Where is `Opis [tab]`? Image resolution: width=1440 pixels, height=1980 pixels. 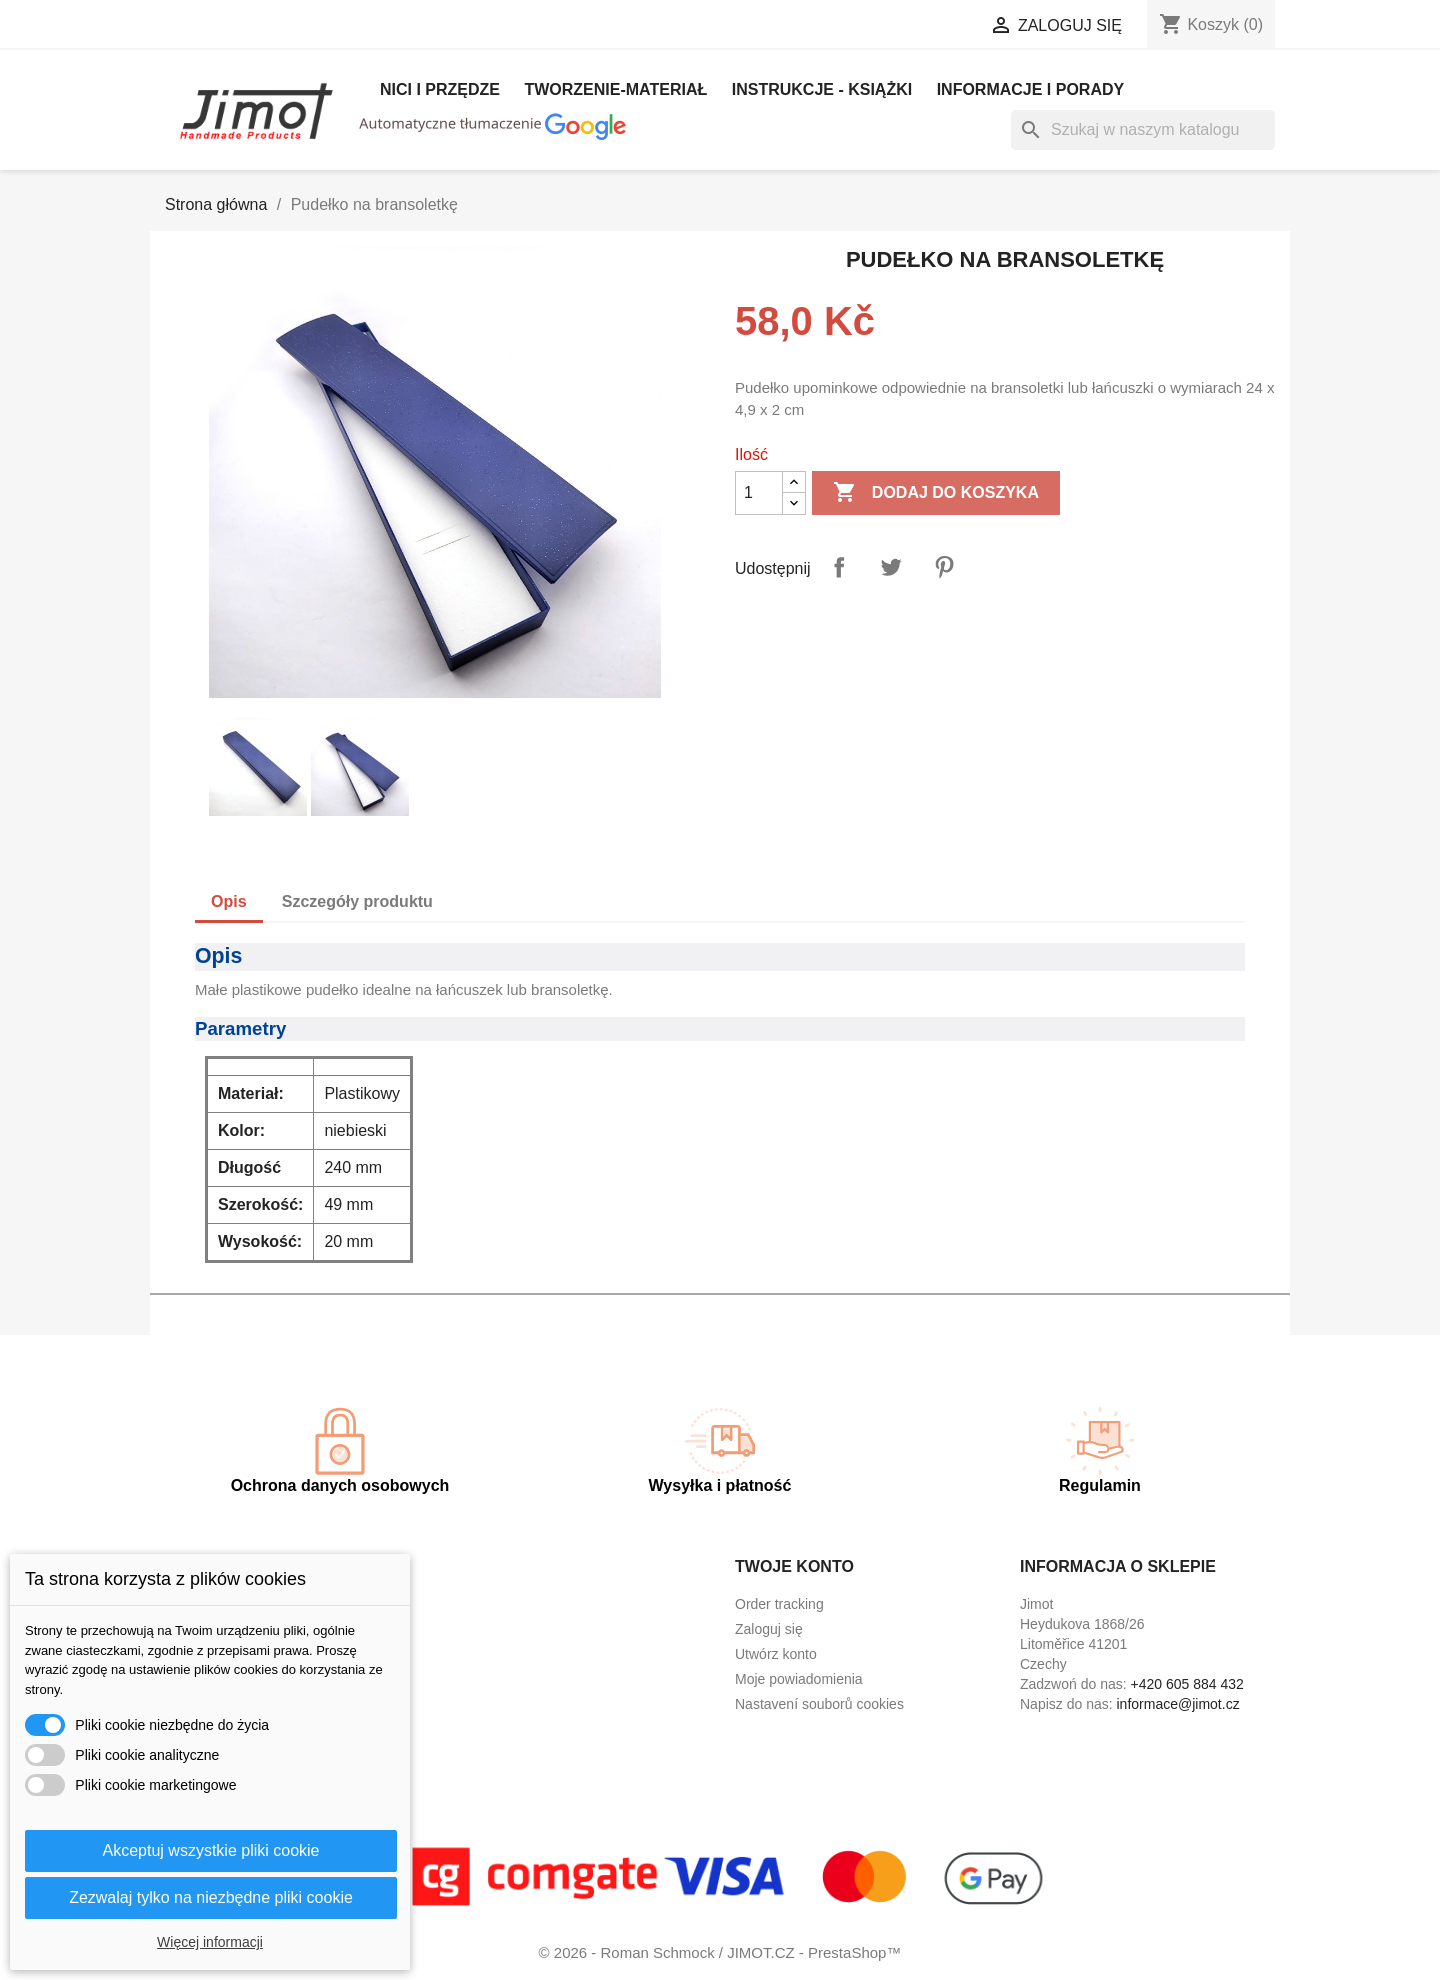 Opis [tab] is located at coordinates (229, 901).